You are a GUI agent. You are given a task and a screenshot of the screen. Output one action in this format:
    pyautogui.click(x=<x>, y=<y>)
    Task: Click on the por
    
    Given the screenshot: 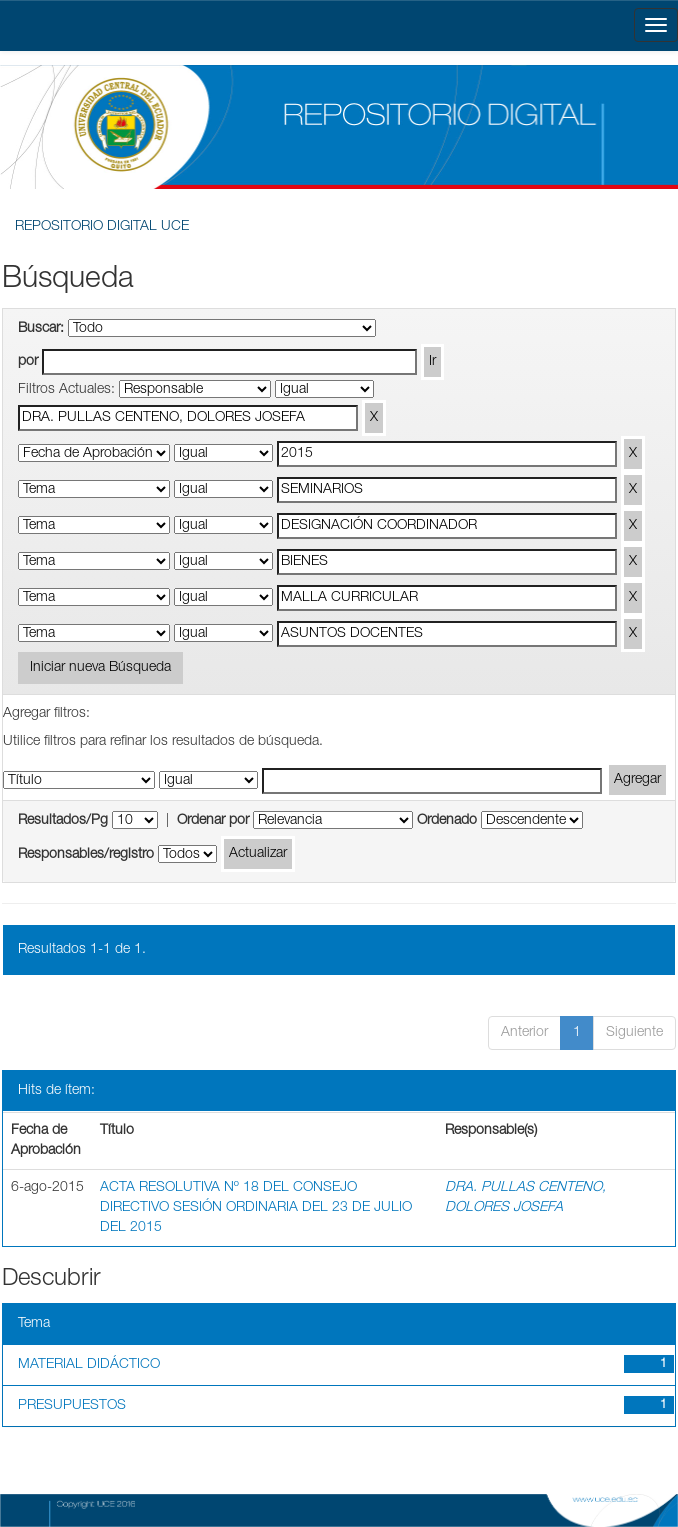 What is the action you would take?
    pyautogui.click(x=28, y=362)
    